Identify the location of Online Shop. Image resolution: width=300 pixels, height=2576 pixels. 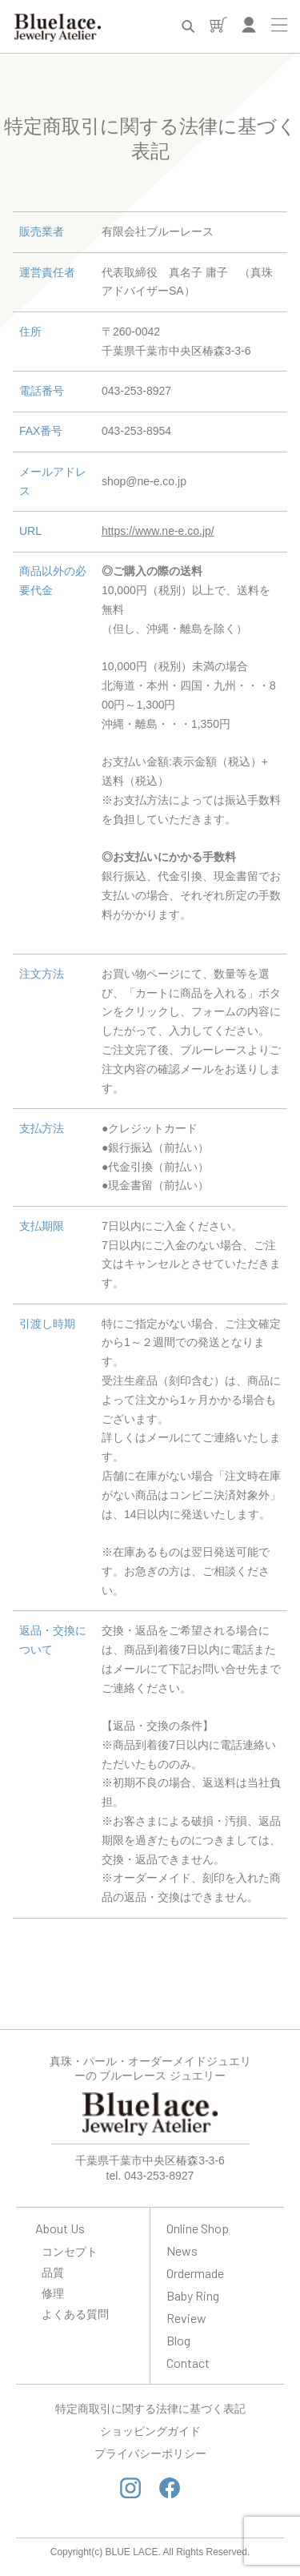
(197, 2228).